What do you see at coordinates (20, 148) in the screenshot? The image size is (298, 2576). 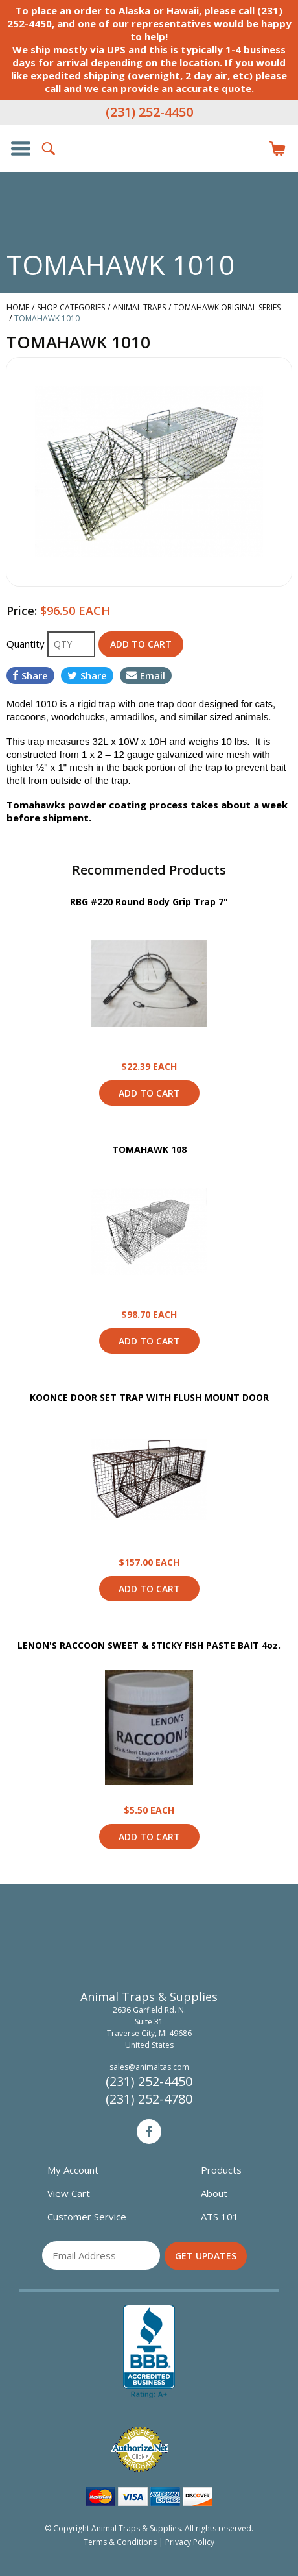 I see `Show/Hide Navigation` at bounding box center [20, 148].